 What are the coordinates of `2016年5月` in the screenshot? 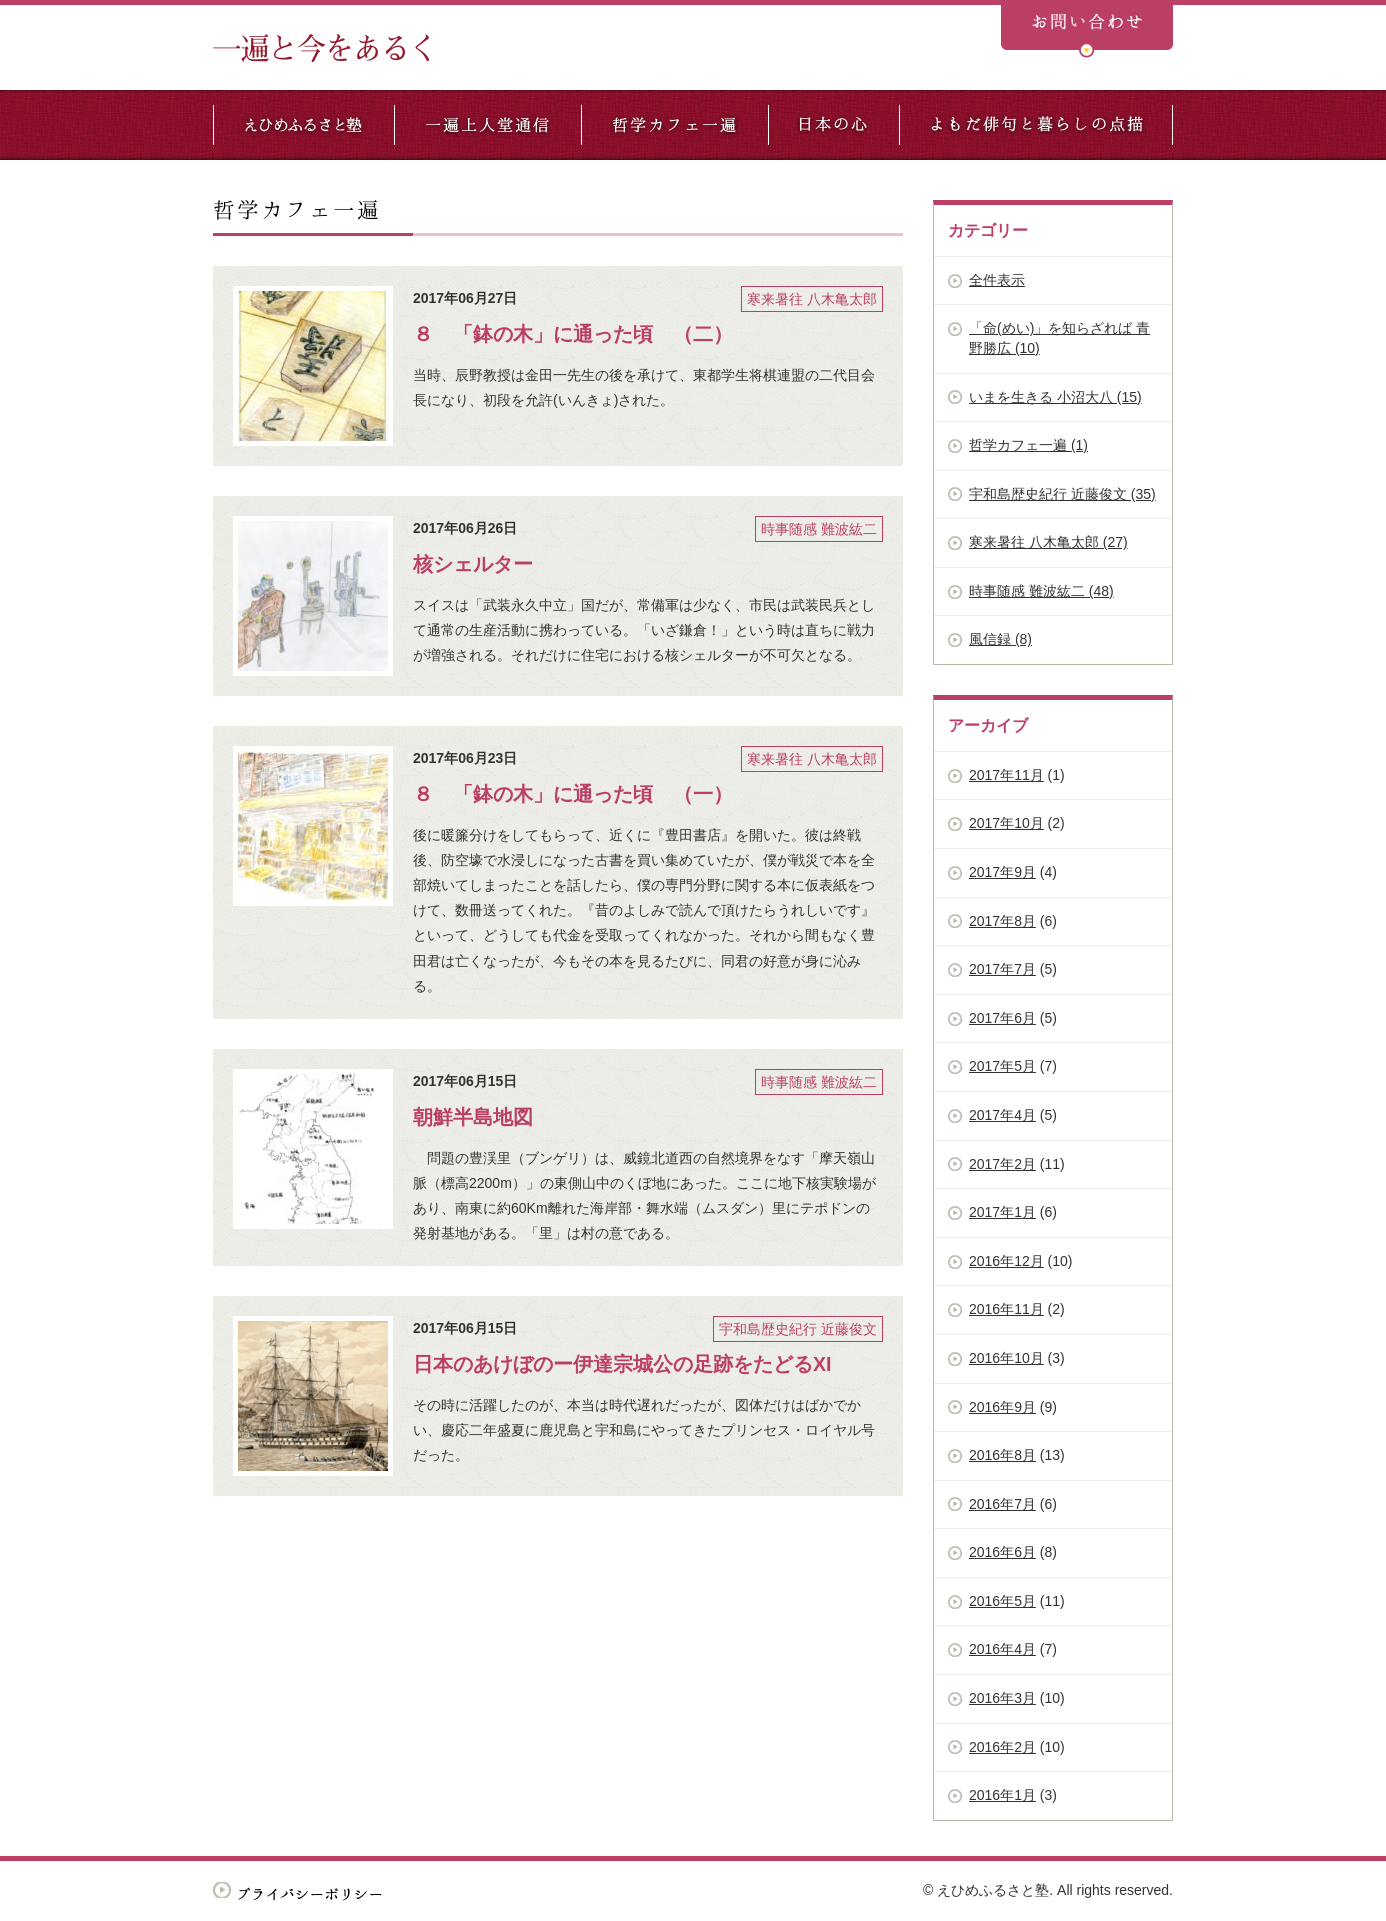 It's located at (1002, 1601).